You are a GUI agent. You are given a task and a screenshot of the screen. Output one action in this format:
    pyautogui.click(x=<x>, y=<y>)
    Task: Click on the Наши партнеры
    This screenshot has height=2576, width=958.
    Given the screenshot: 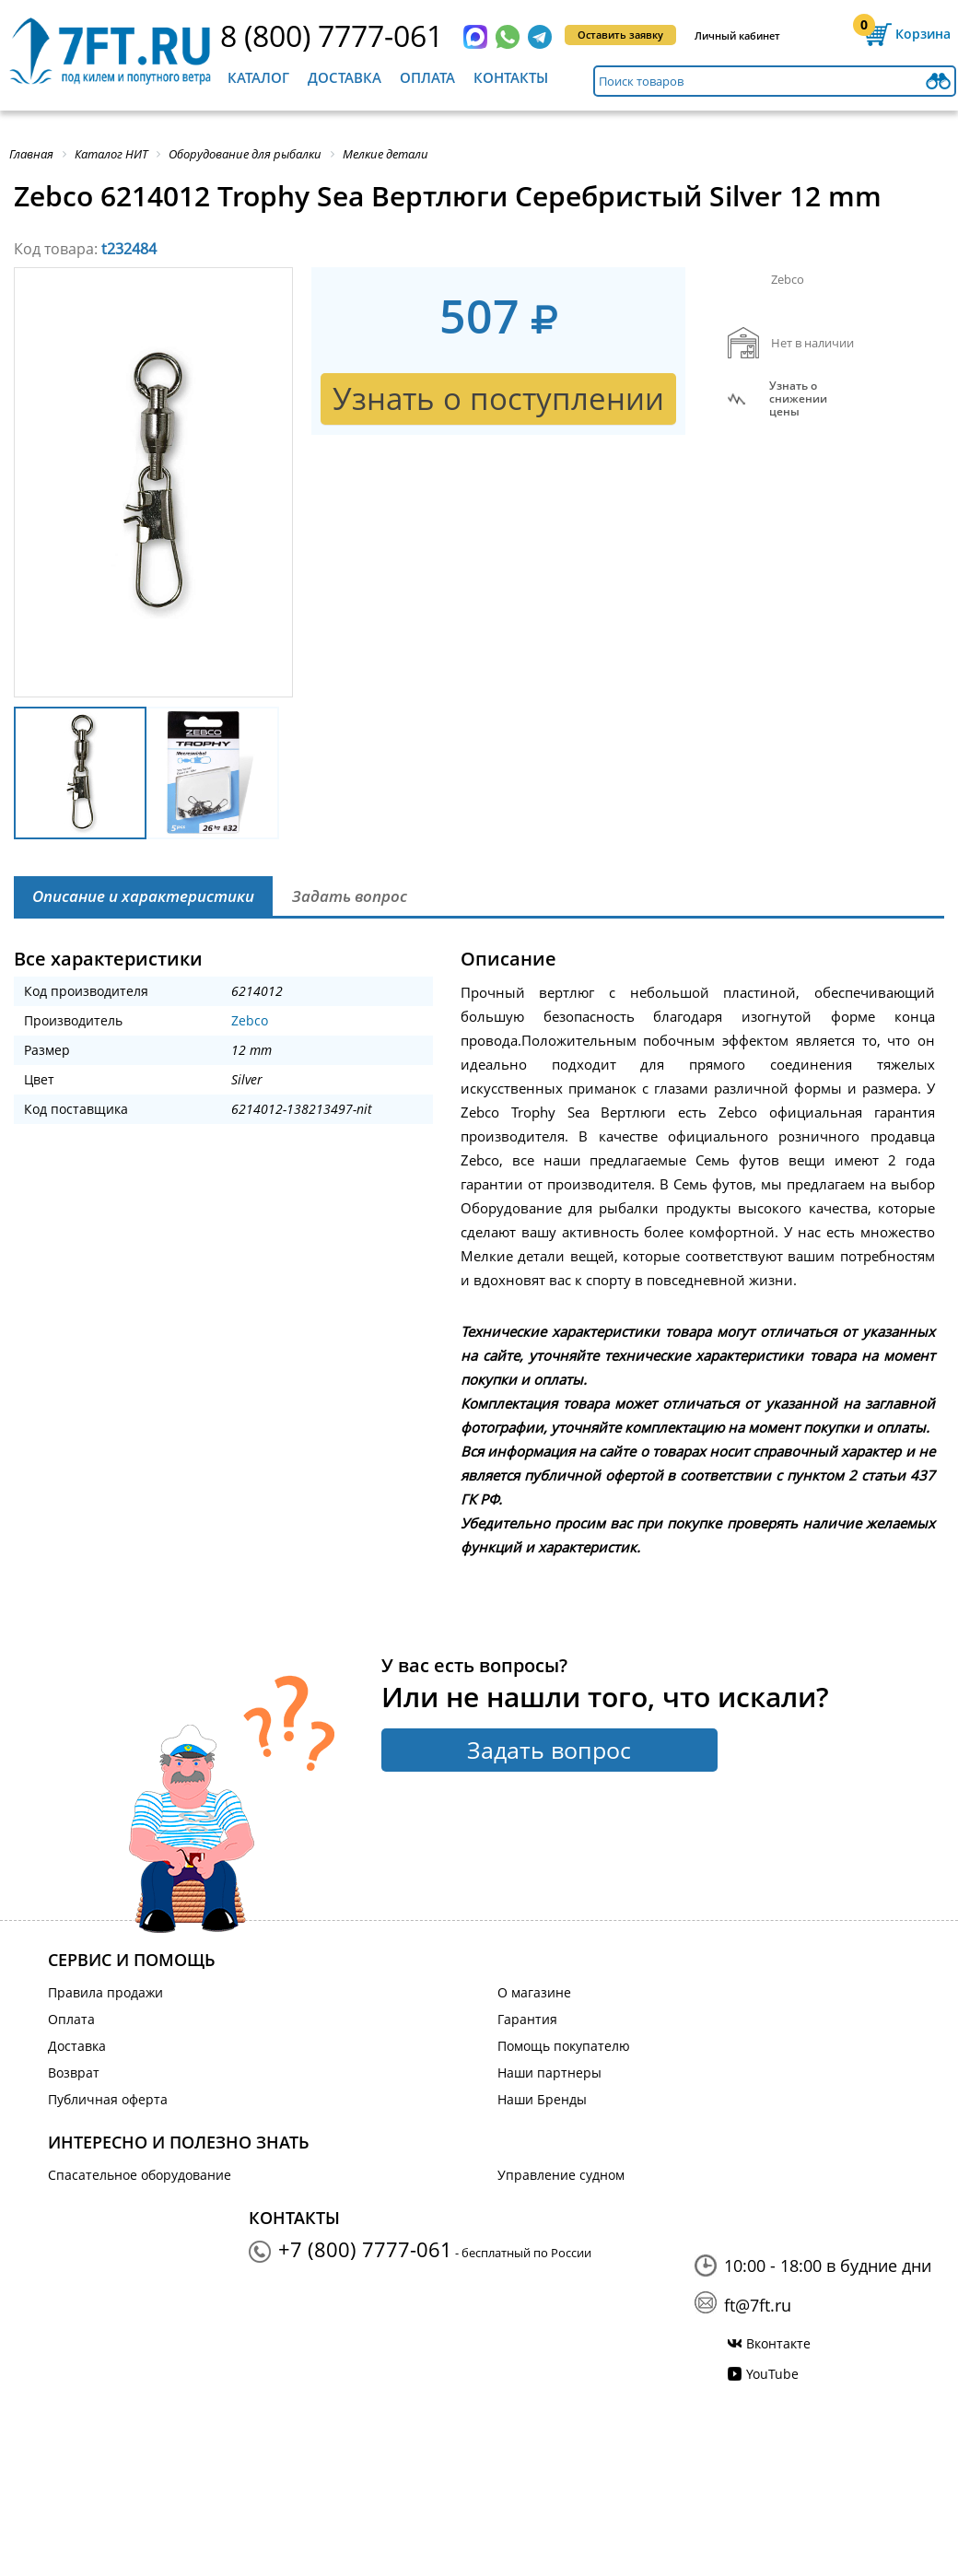 What is the action you would take?
    pyautogui.click(x=549, y=2072)
    